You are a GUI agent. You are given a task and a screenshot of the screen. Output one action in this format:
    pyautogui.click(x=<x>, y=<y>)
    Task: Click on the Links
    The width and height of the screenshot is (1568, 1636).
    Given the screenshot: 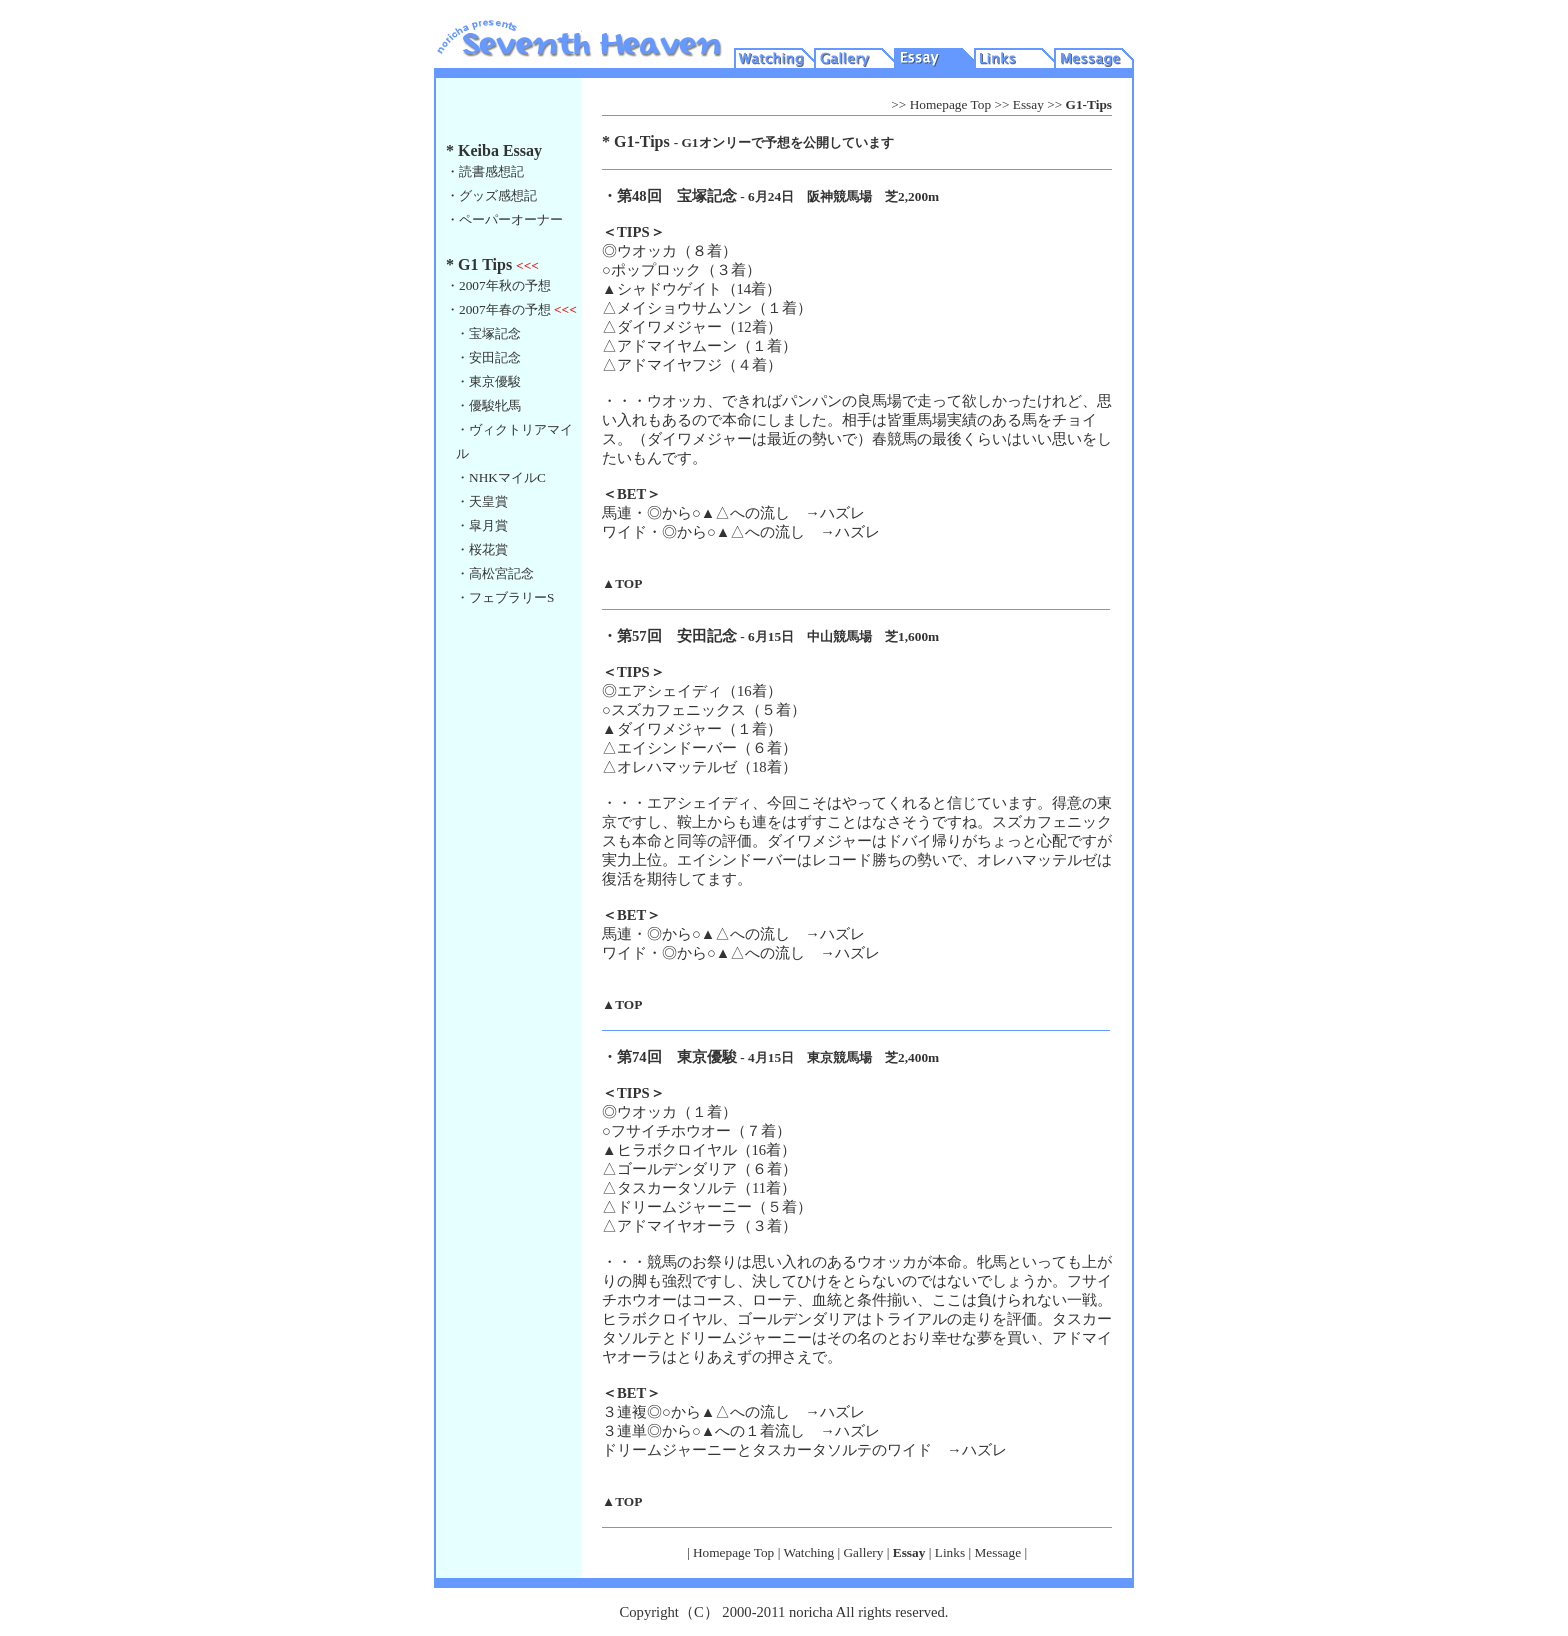 What is the action you would take?
    pyautogui.click(x=950, y=1552)
    